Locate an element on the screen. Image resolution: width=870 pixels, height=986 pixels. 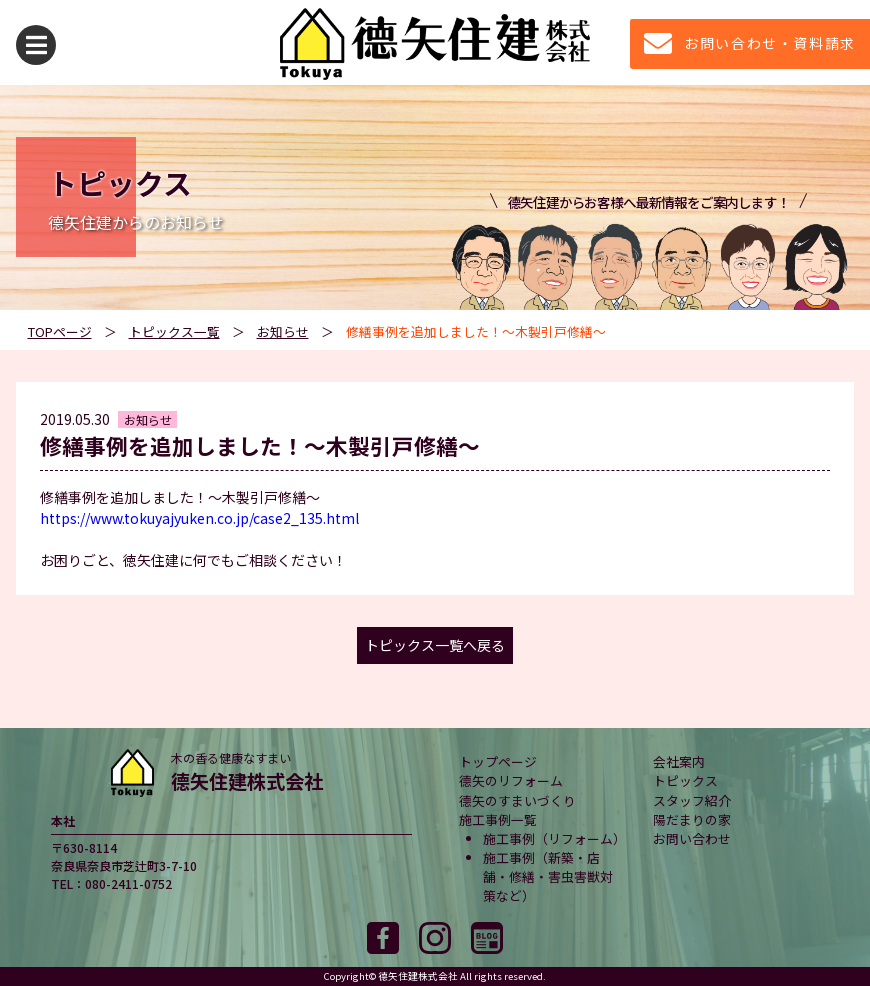
トピックス一覧へ戻る is located at coordinates (435, 645).